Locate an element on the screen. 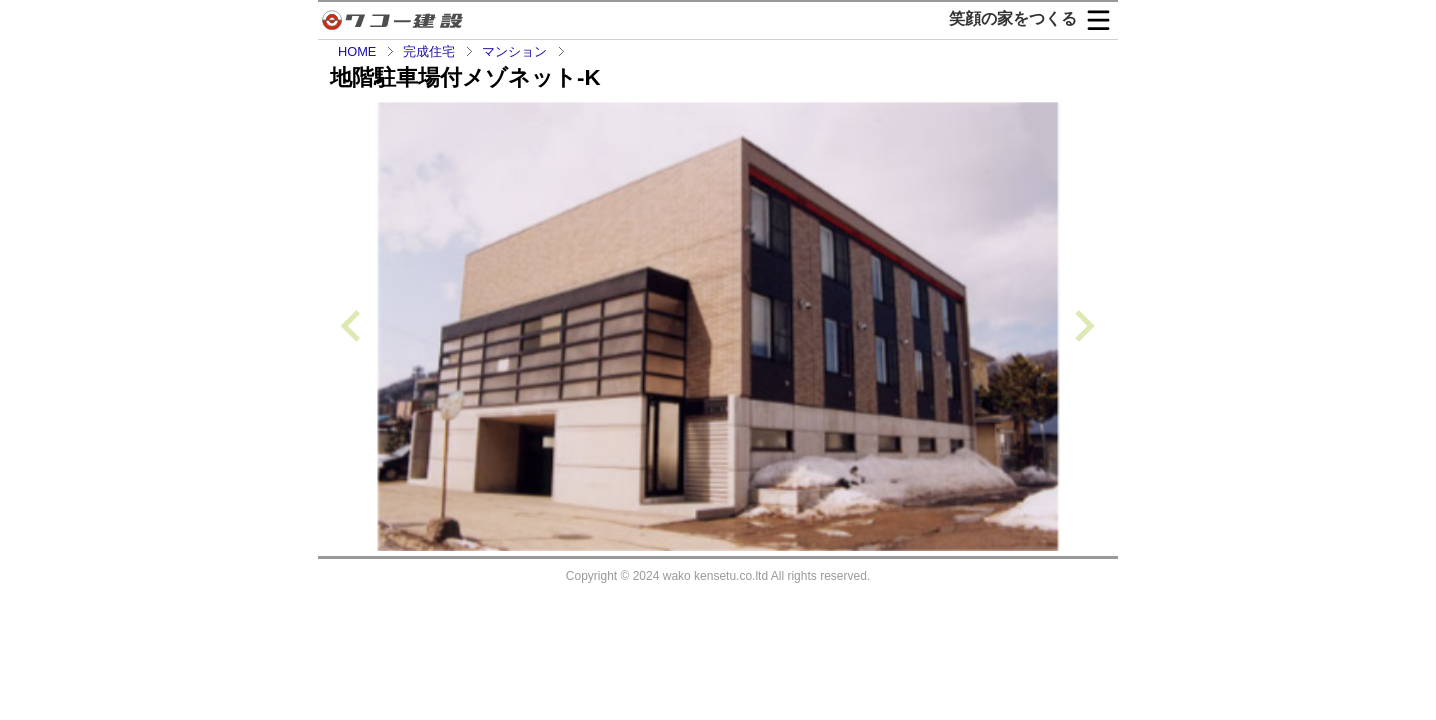 This screenshot has width=1436, height=720. 完成住宅 is located at coordinates (429, 51).